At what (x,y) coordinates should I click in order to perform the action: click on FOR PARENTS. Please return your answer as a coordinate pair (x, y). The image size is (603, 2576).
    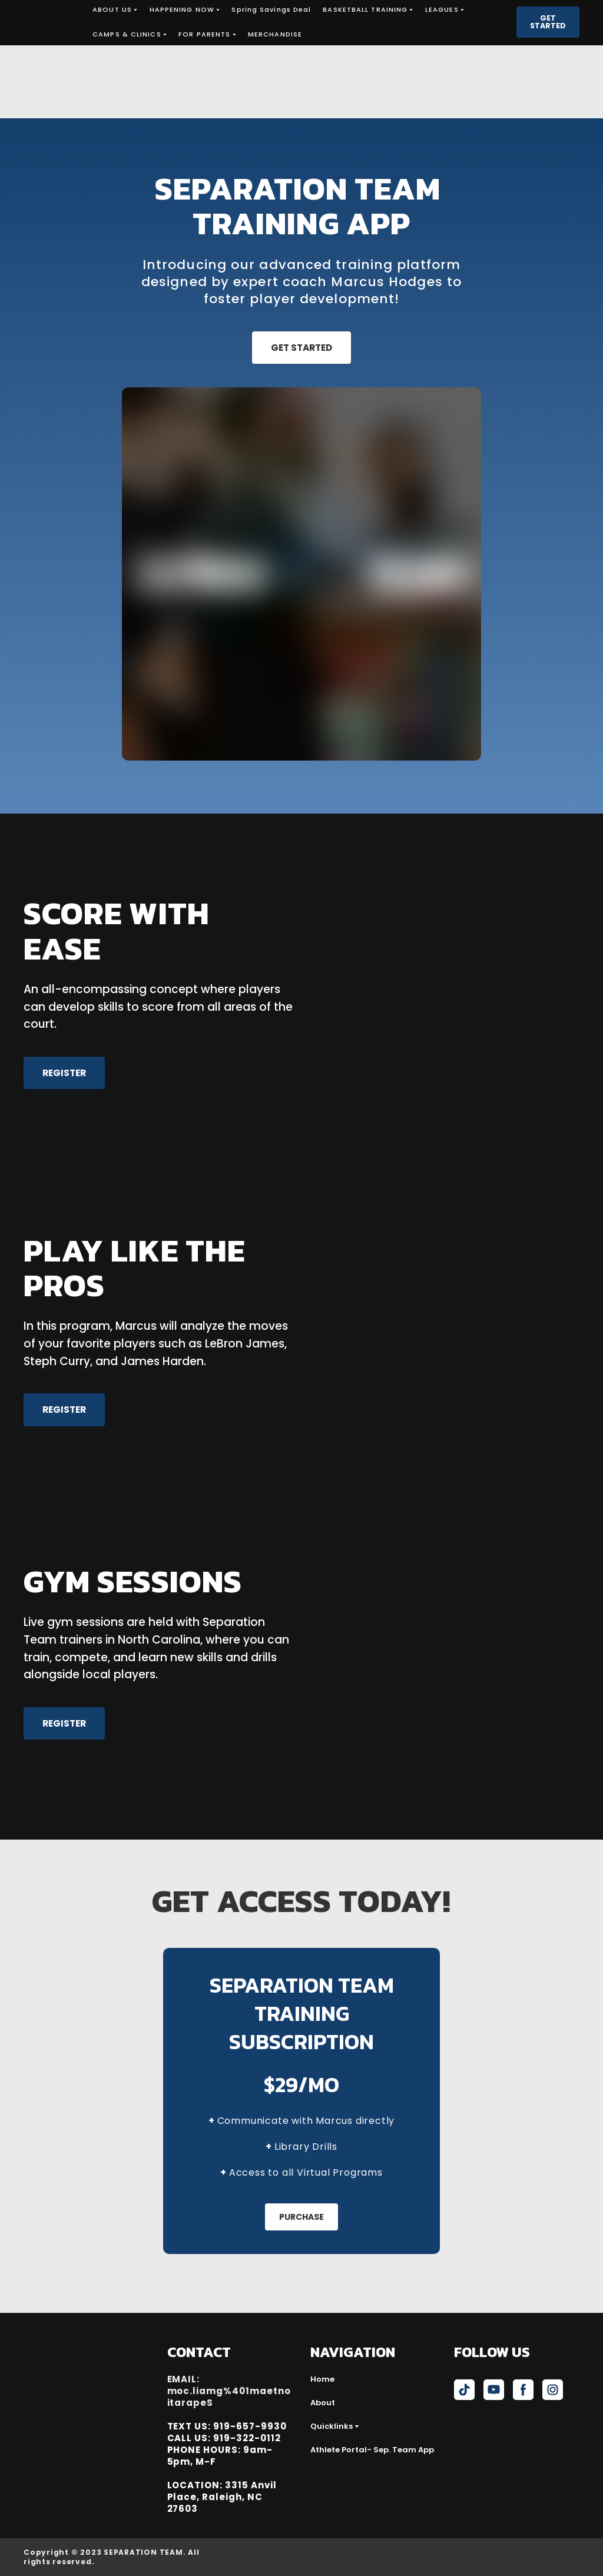
    Looking at the image, I should click on (204, 34).